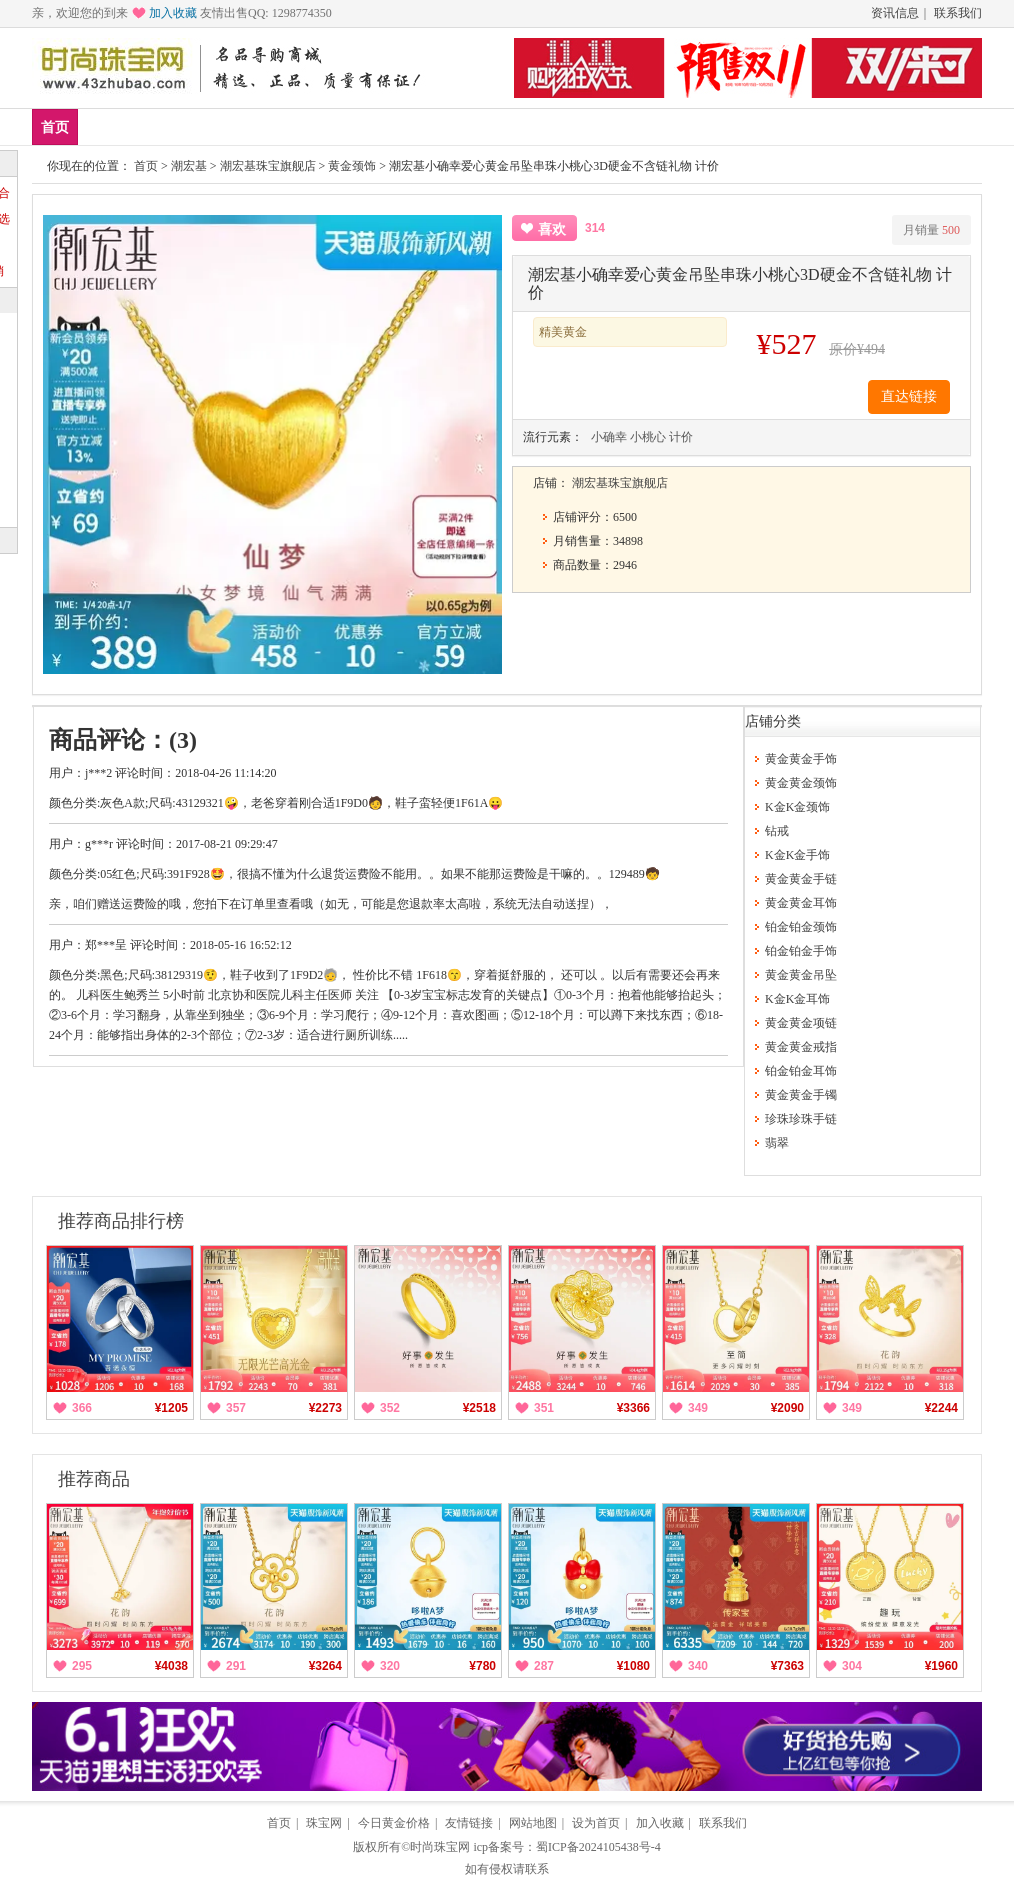 The width and height of the screenshot is (1014, 1890). Describe the element at coordinates (797, 855) in the screenshot. I see `K金K金手饰` at that location.